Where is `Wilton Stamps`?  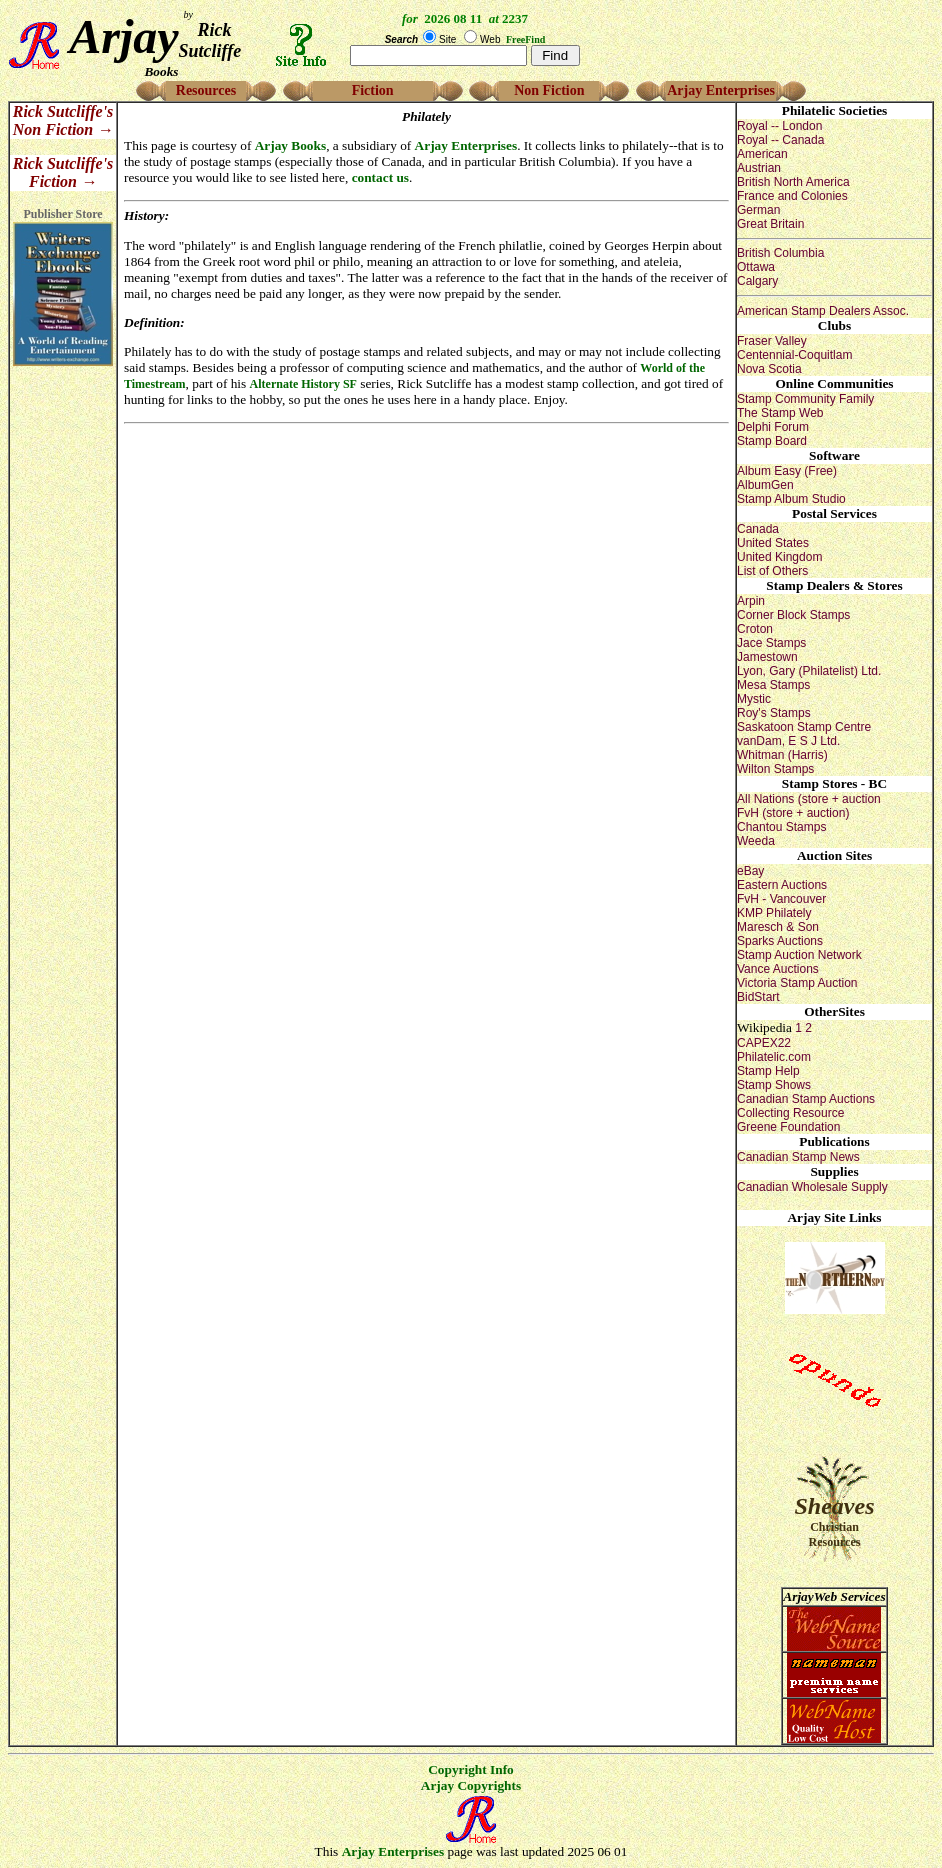 Wilton Stamps is located at coordinates (775, 769).